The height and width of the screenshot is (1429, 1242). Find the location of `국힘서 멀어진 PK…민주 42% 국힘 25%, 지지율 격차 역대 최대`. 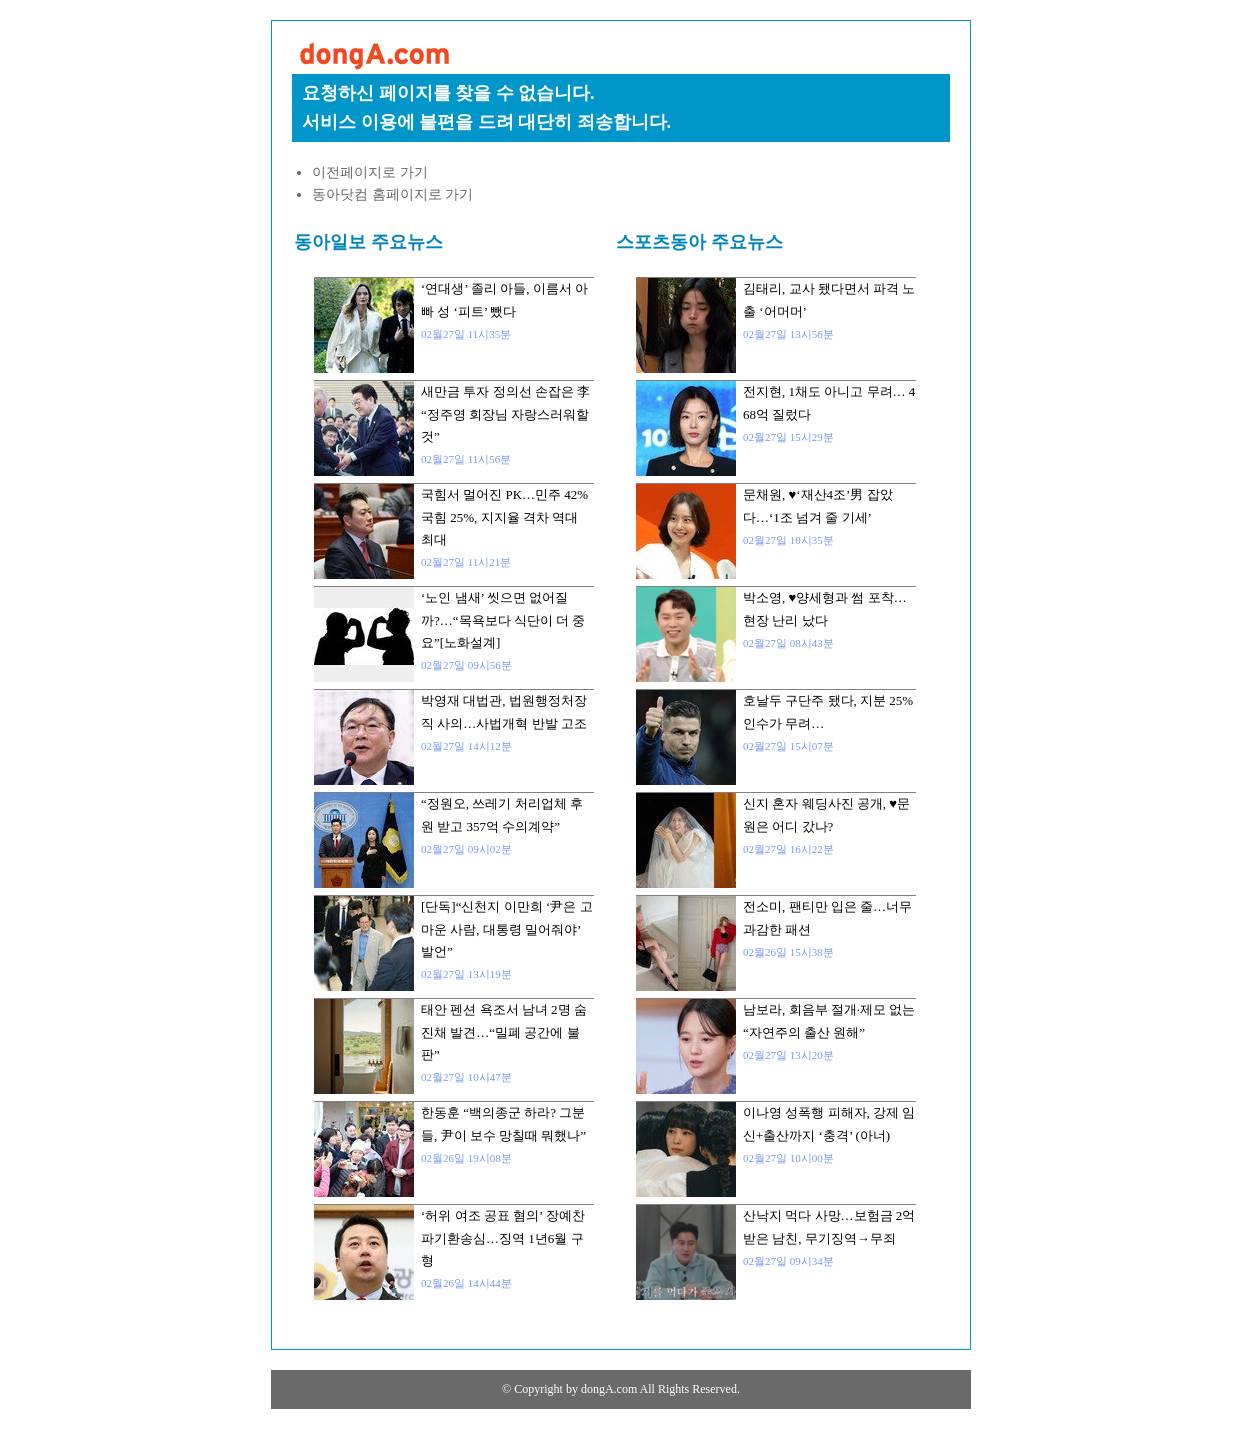

국힘서 멀어진 PK…민주 42% 국힘 25%, 지지율 격차 역대 최대 is located at coordinates (504, 517).